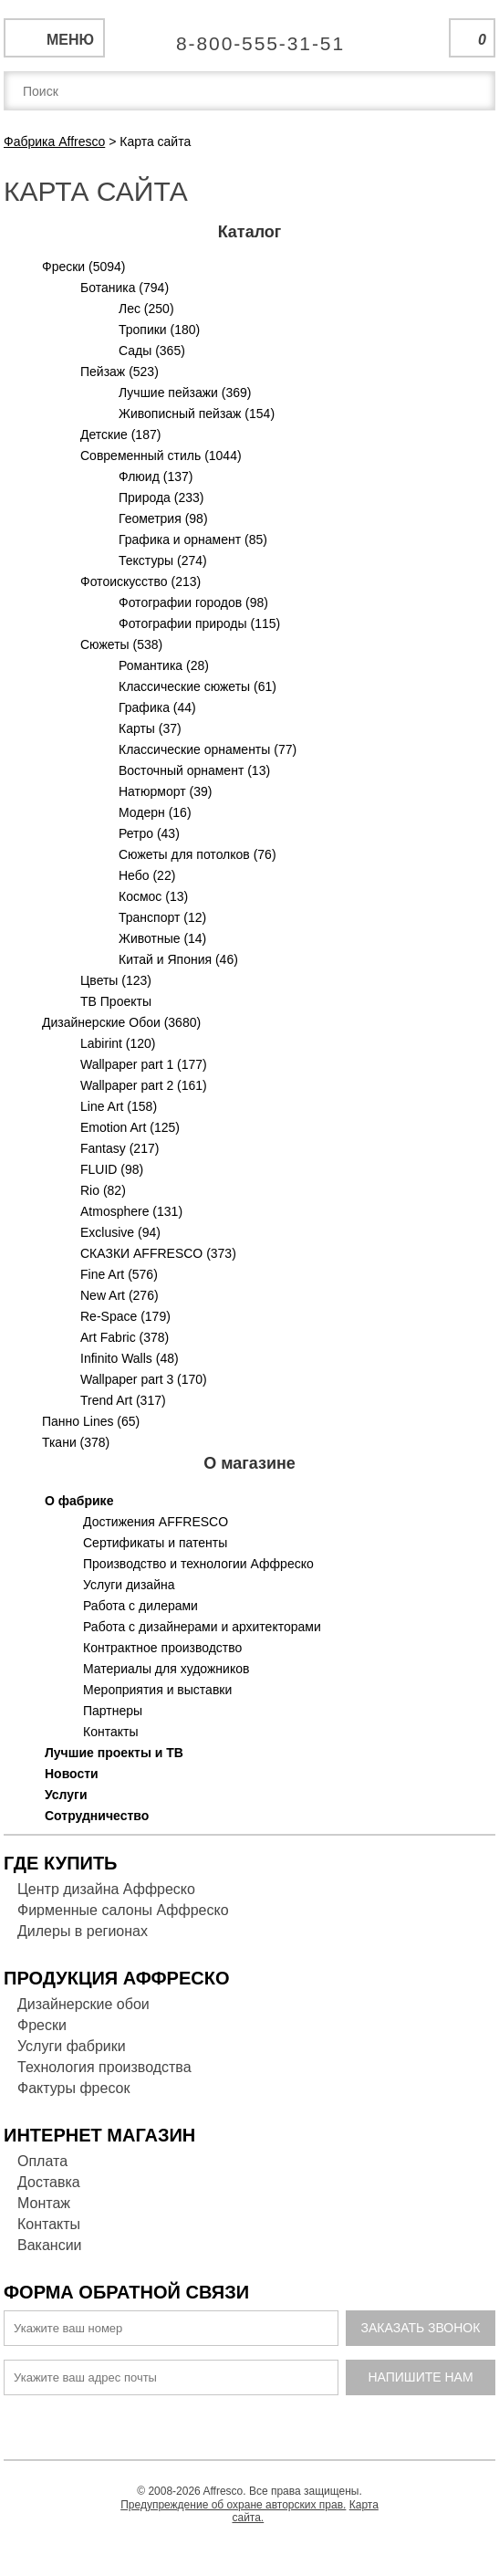 This screenshot has height=2576, width=499. Describe the element at coordinates (112, 1710) in the screenshot. I see `Партнеры` at that location.